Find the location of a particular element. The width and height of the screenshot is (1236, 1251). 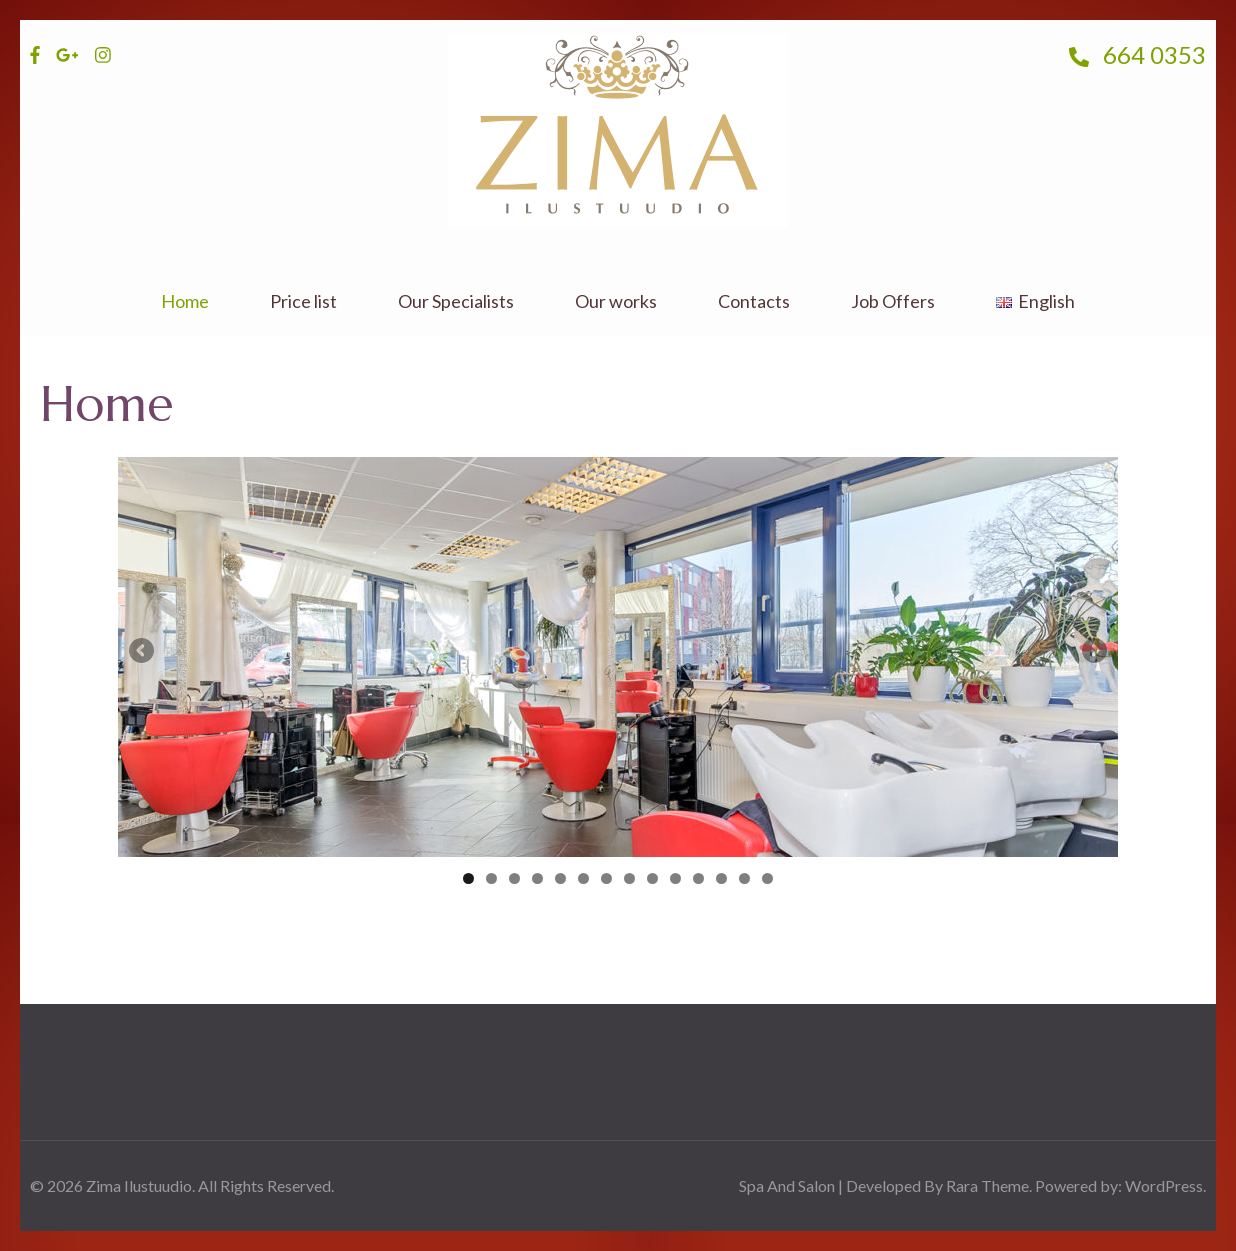

Previous is located at coordinates (143, 652).